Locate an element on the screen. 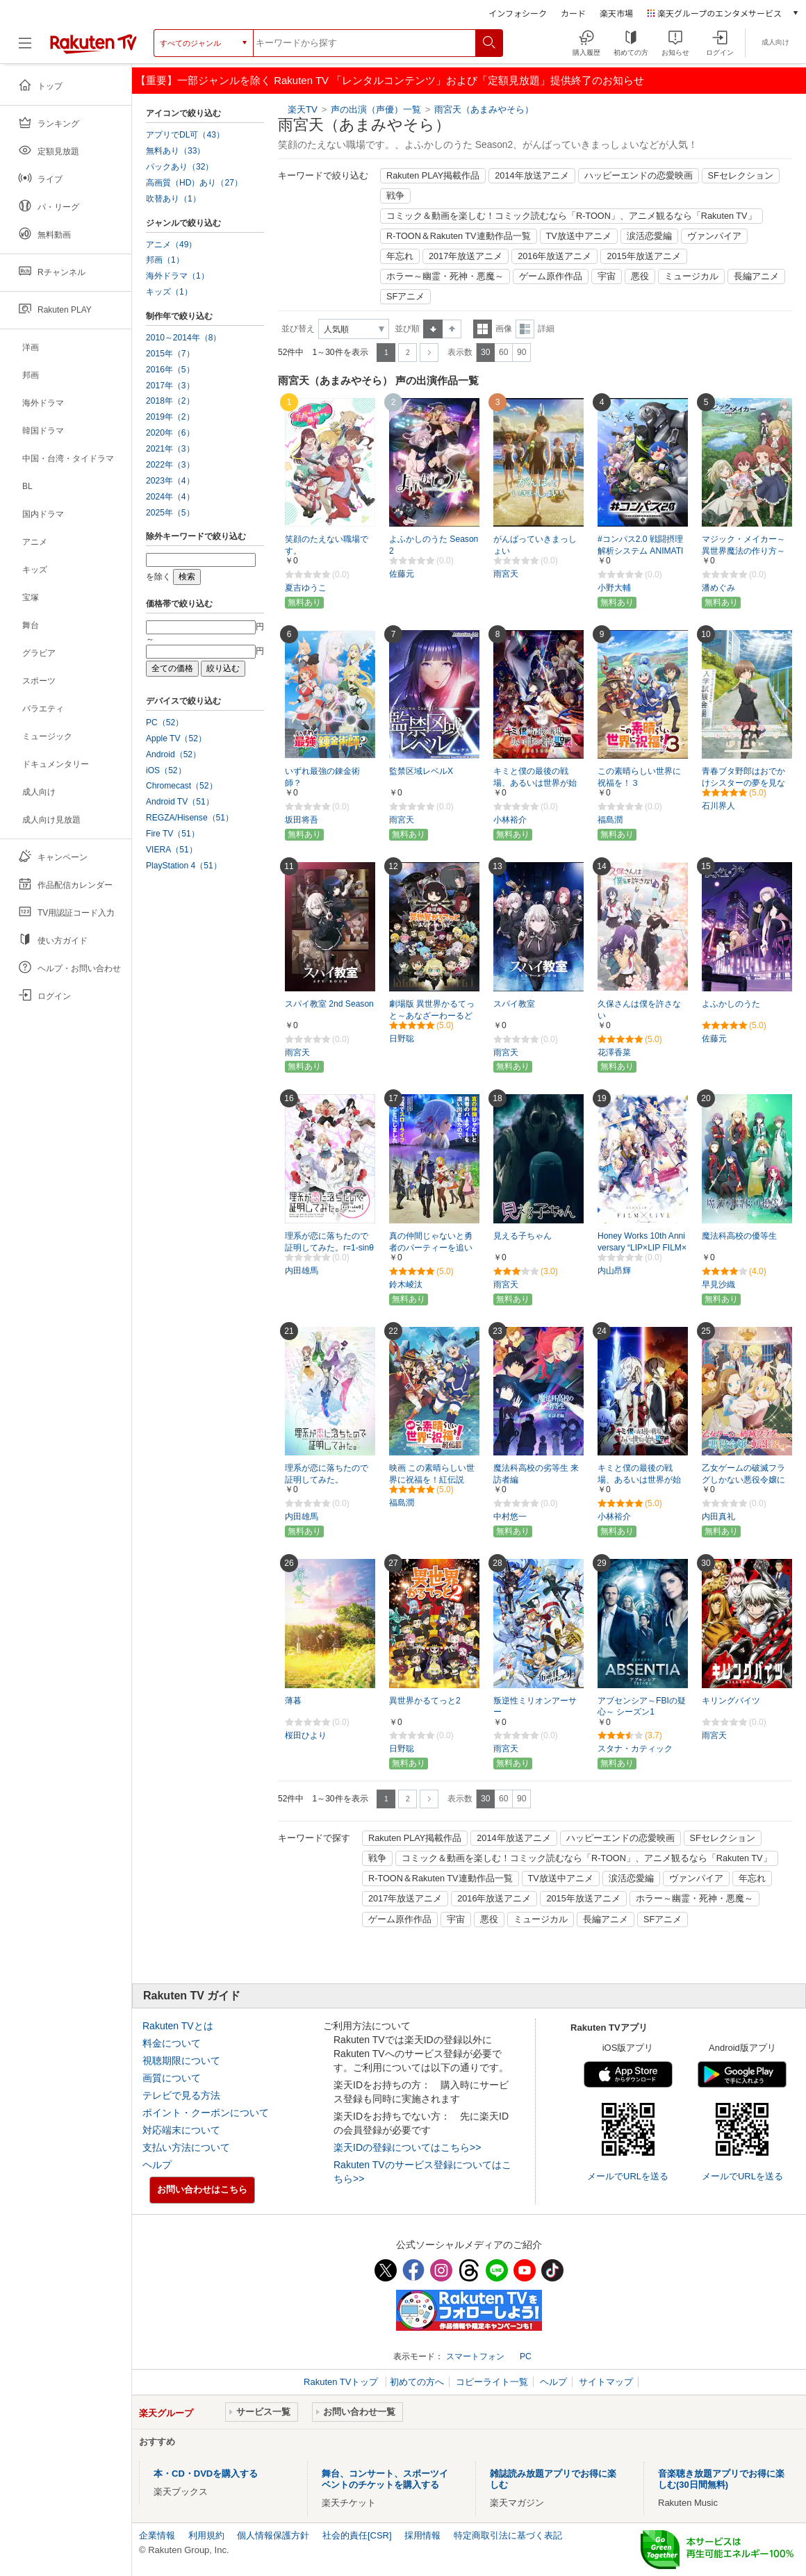 The width and height of the screenshot is (806, 2576). 2020年（6） is located at coordinates (170, 433).